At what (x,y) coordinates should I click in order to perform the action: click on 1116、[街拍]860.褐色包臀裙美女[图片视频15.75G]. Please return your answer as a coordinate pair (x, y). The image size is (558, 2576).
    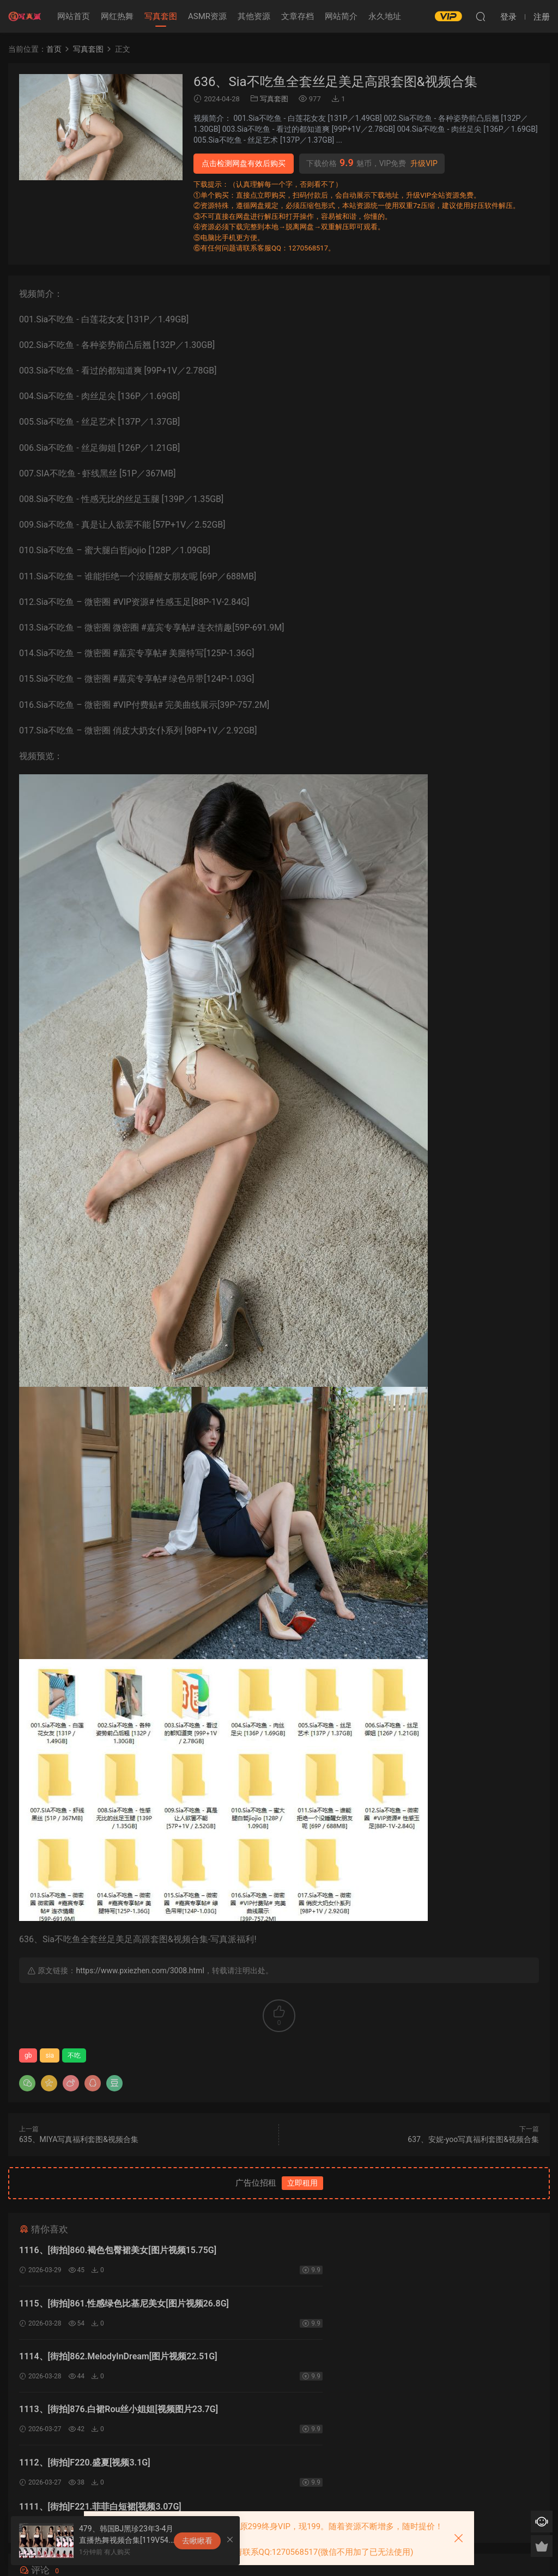
    Looking at the image, I should click on (117, 2250).